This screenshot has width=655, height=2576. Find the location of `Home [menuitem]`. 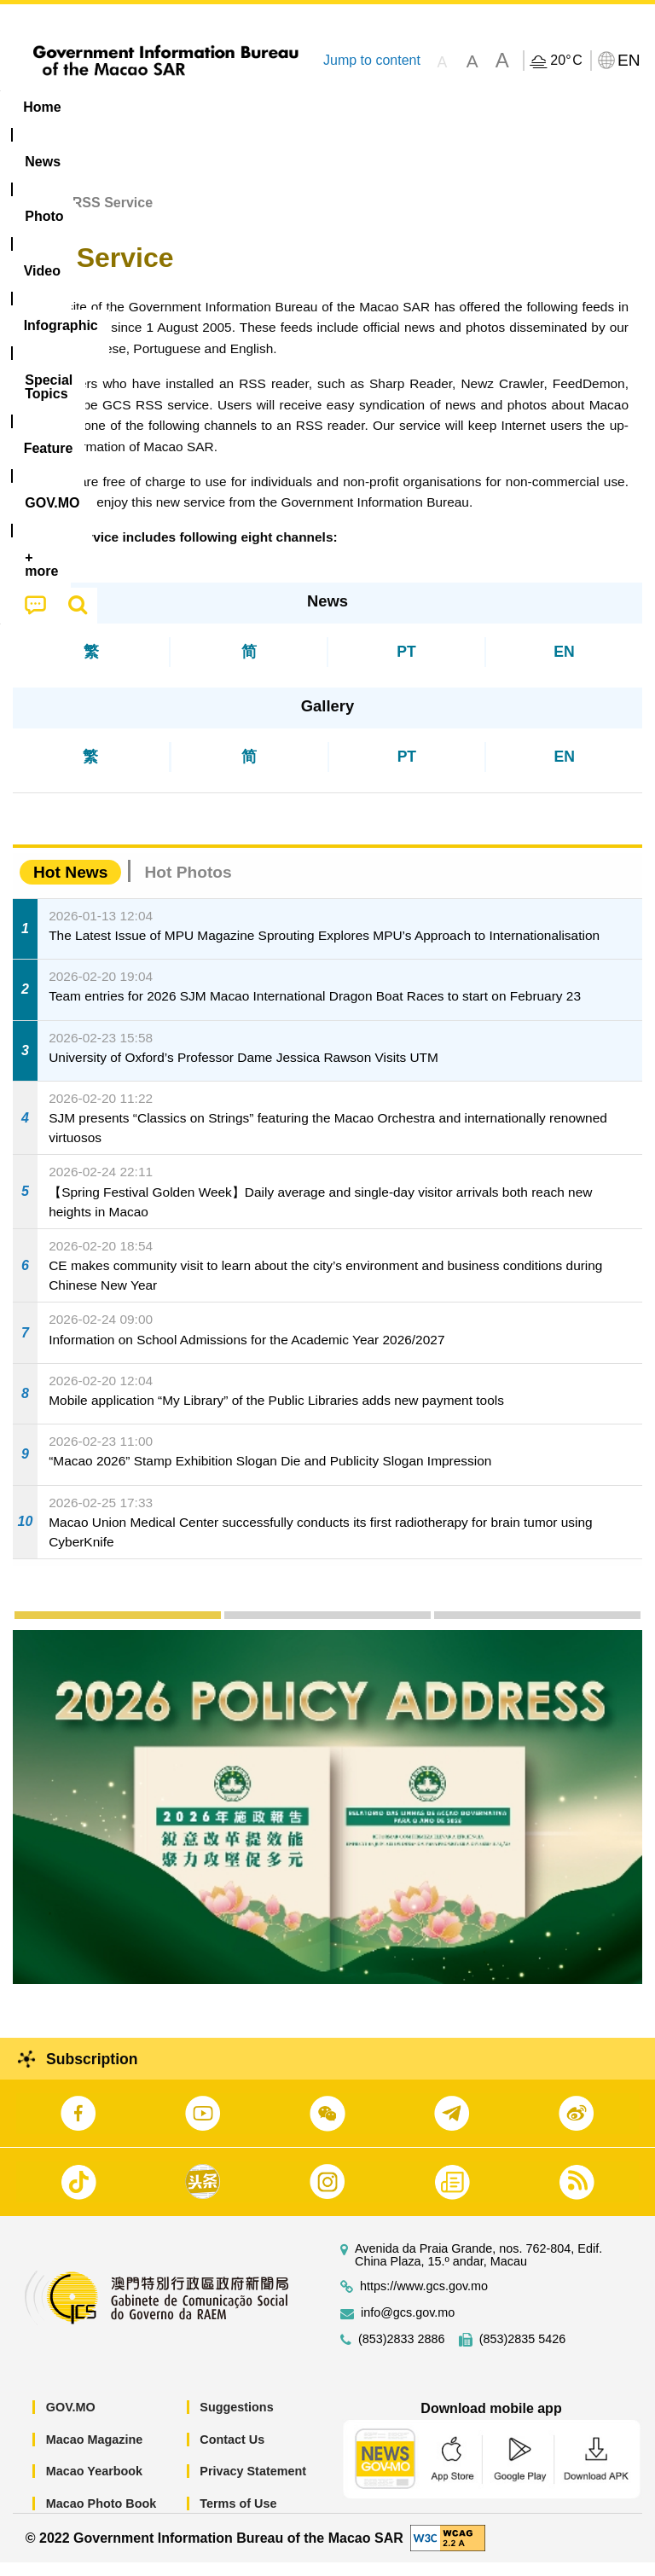

Home [menuitem] is located at coordinates (42, 107).